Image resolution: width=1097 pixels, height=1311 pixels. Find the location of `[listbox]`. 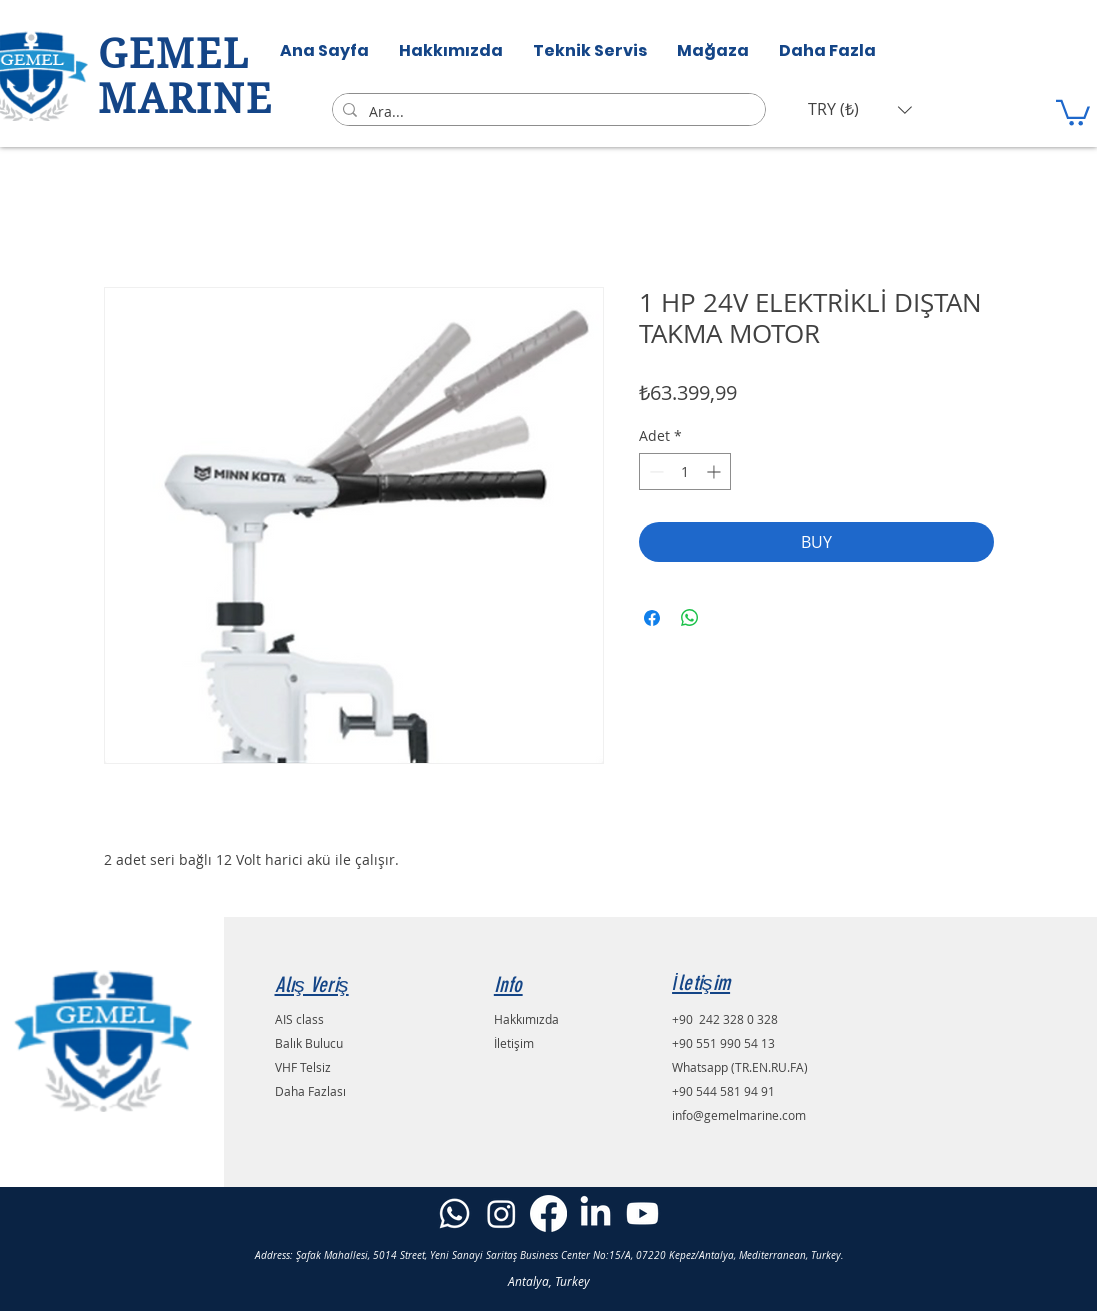

[listbox] is located at coordinates (860, 109).